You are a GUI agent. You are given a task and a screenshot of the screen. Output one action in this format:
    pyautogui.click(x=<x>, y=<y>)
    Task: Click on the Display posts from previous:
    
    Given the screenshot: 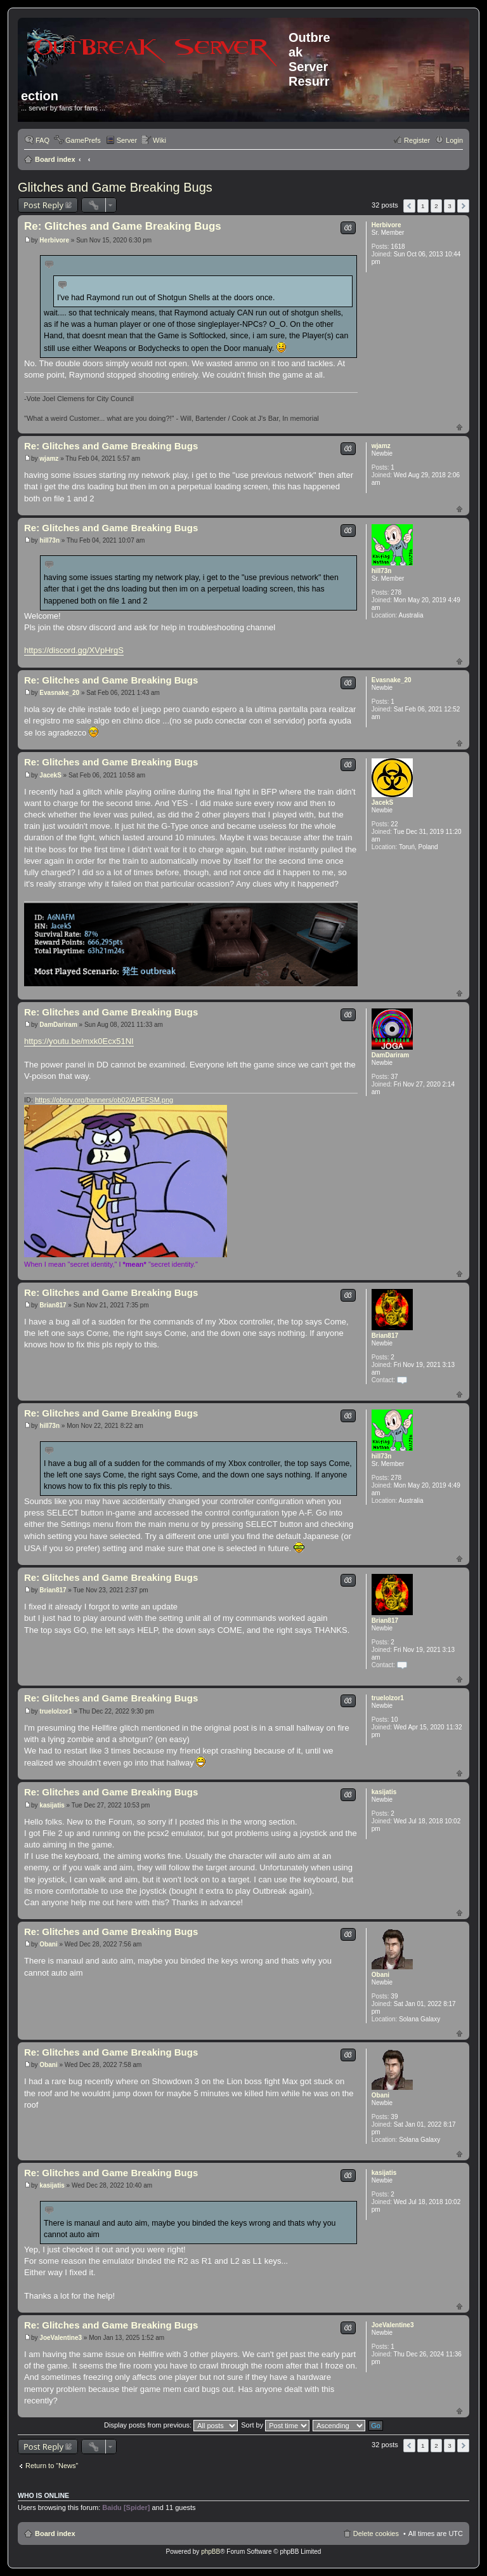 What is the action you would take?
    pyautogui.click(x=171, y=2425)
    